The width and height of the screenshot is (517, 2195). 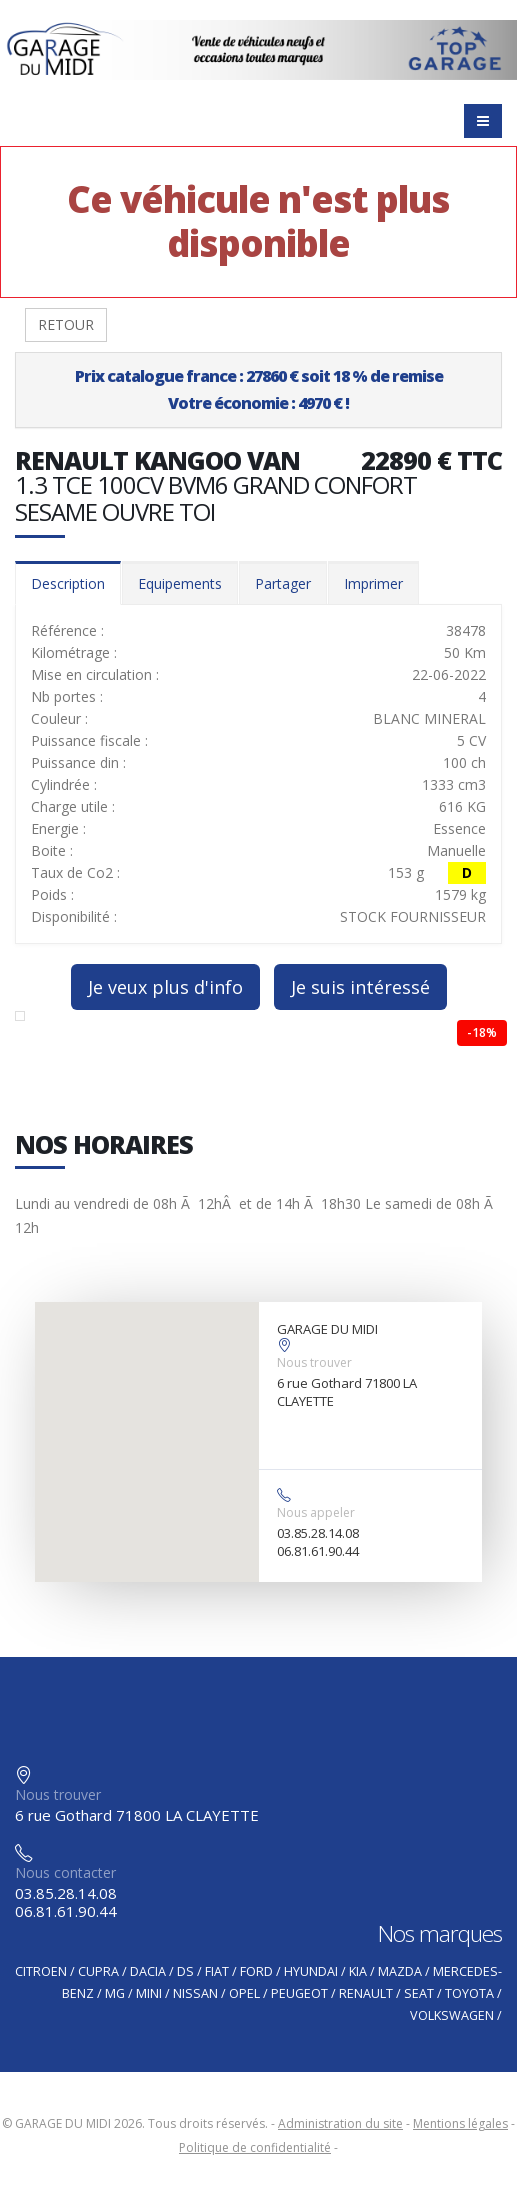 What do you see at coordinates (65, 1872) in the screenshot?
I see `Nous contacter` at bounding box center [65, 1872].